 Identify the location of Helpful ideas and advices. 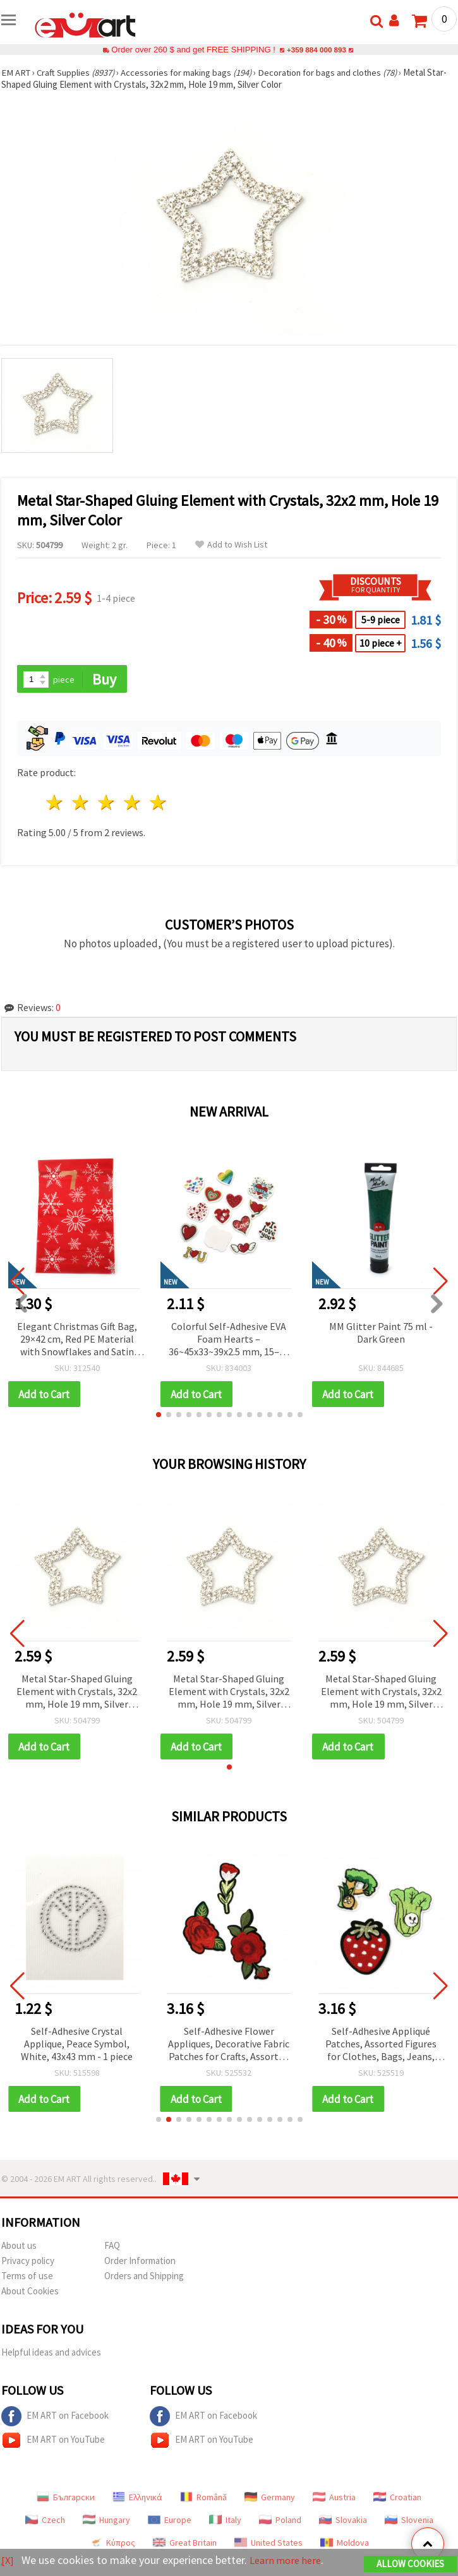
(51, 2355).